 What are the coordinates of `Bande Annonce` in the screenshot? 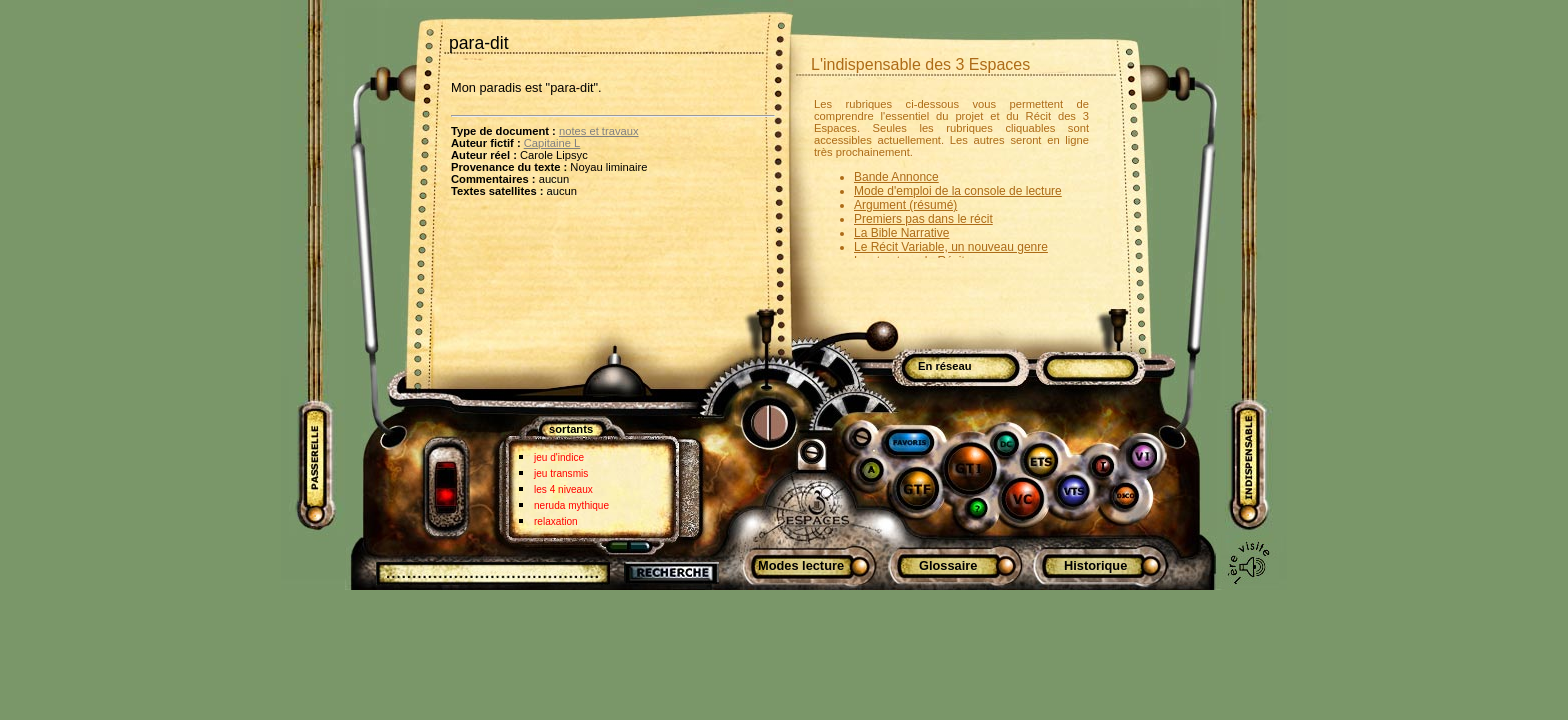 It's located at (896, 177).